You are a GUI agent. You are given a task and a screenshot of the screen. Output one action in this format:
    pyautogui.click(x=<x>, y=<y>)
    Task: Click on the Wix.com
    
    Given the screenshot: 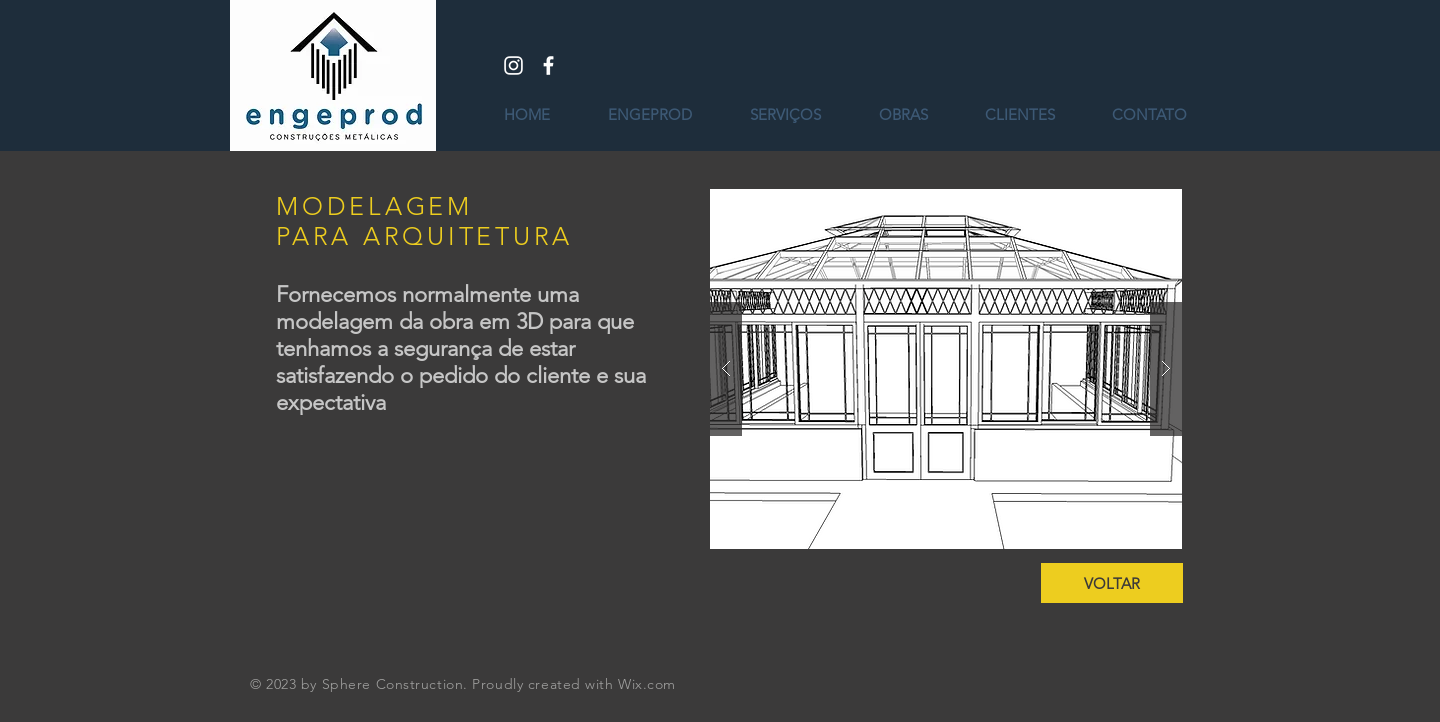 What is the action you would take?
    pyautogui.click(x=647, y=684)
    